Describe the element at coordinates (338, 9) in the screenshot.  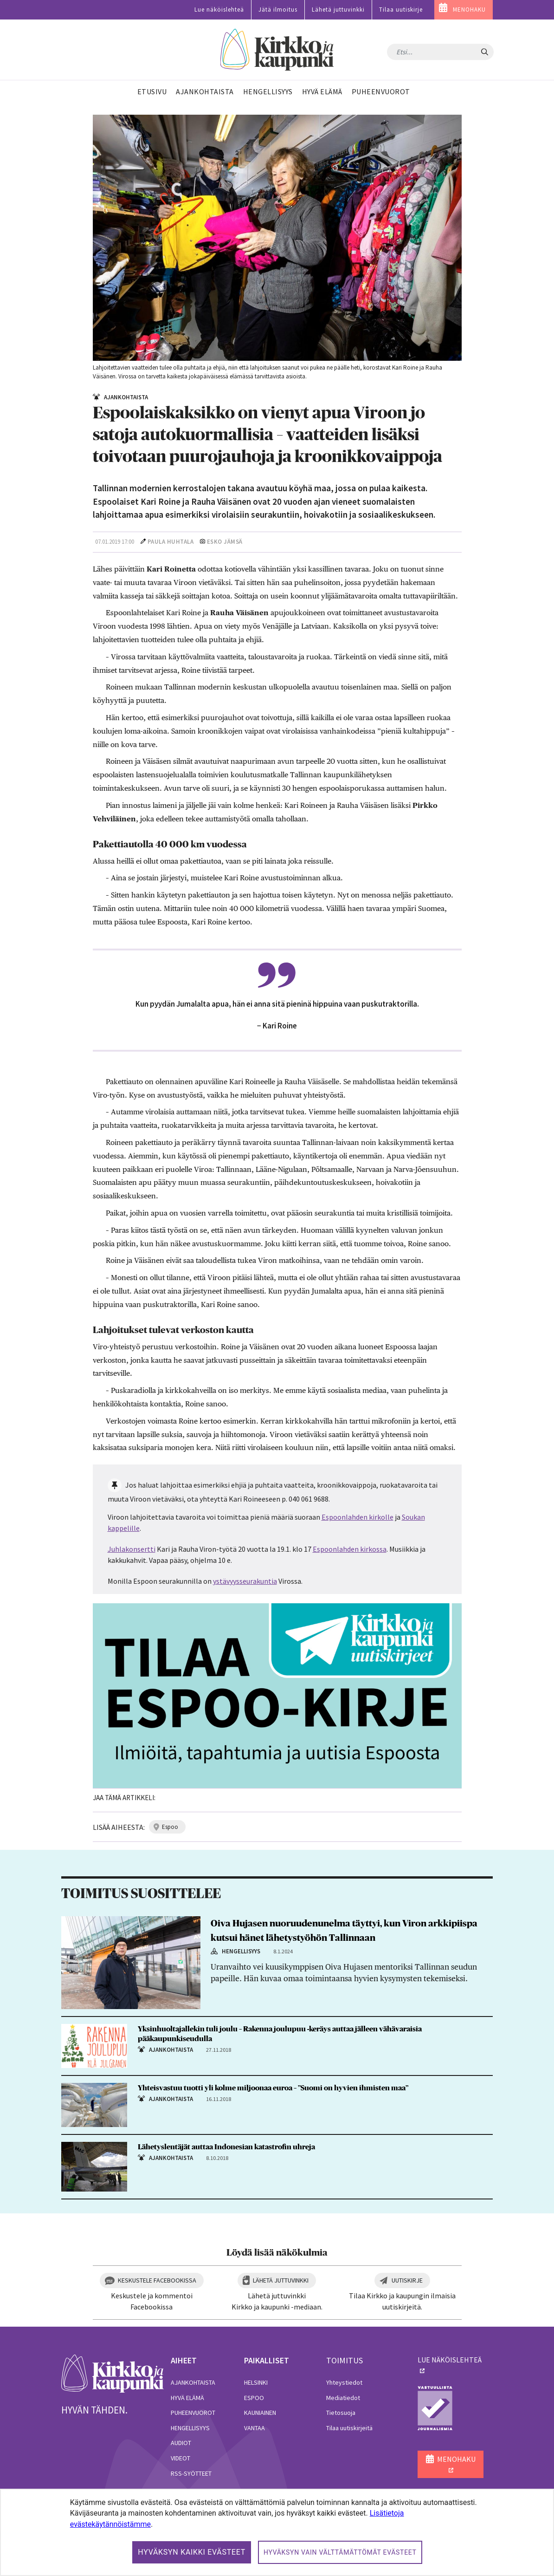
I see `Lähetä juttuvinkki` at that location.